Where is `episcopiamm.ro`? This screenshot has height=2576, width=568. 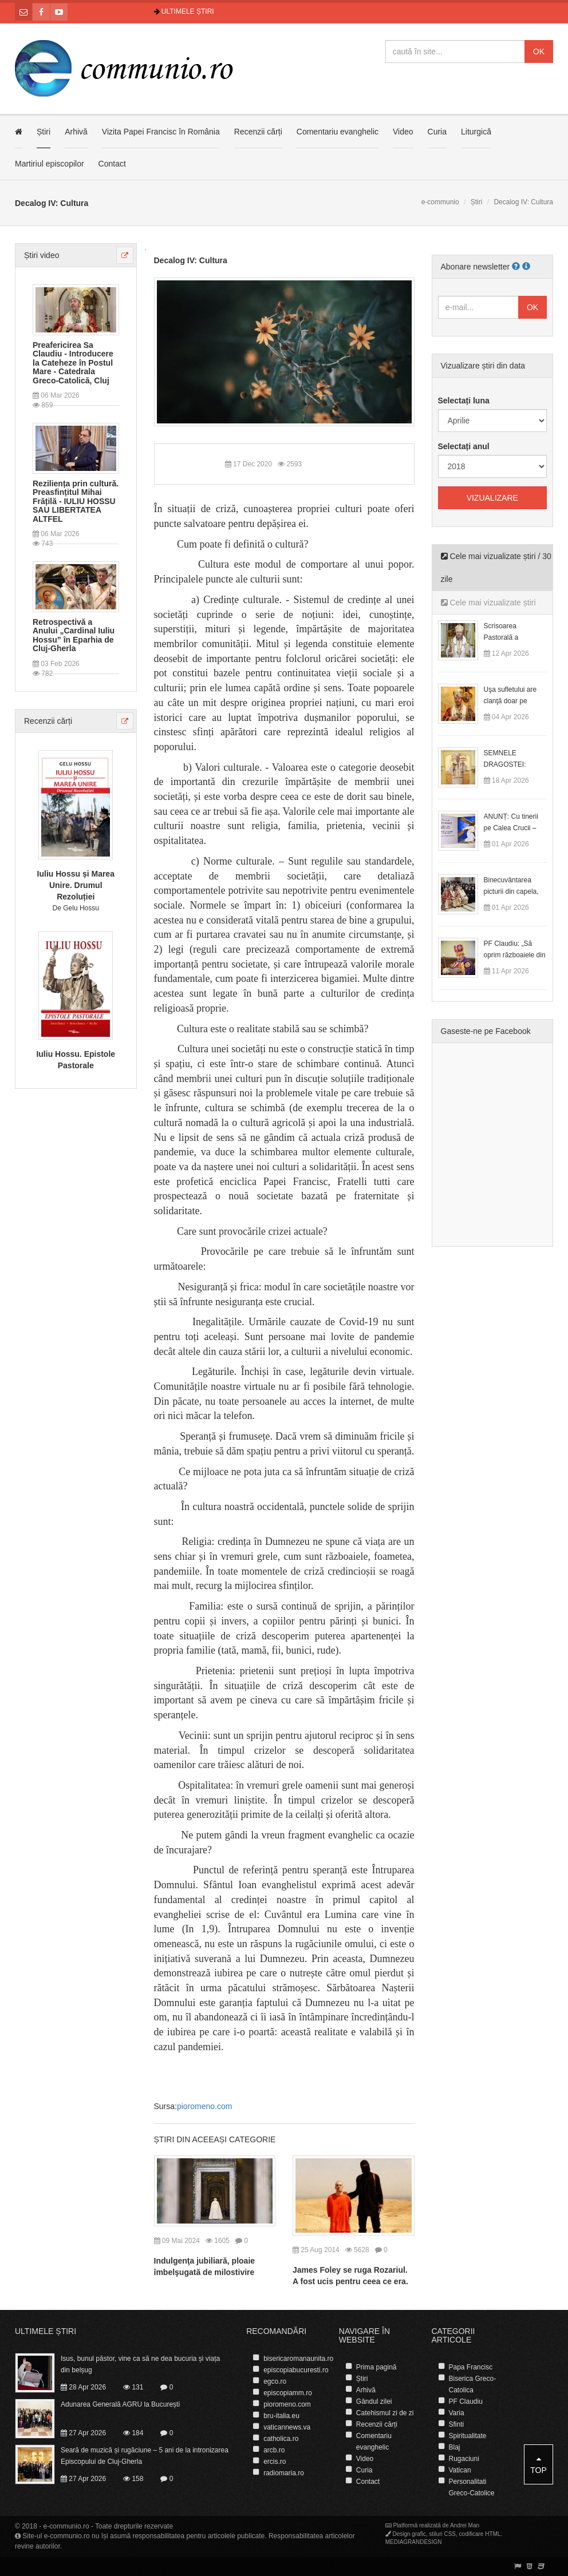
episcopiamm.ro is located at coordinates (287, 2393).